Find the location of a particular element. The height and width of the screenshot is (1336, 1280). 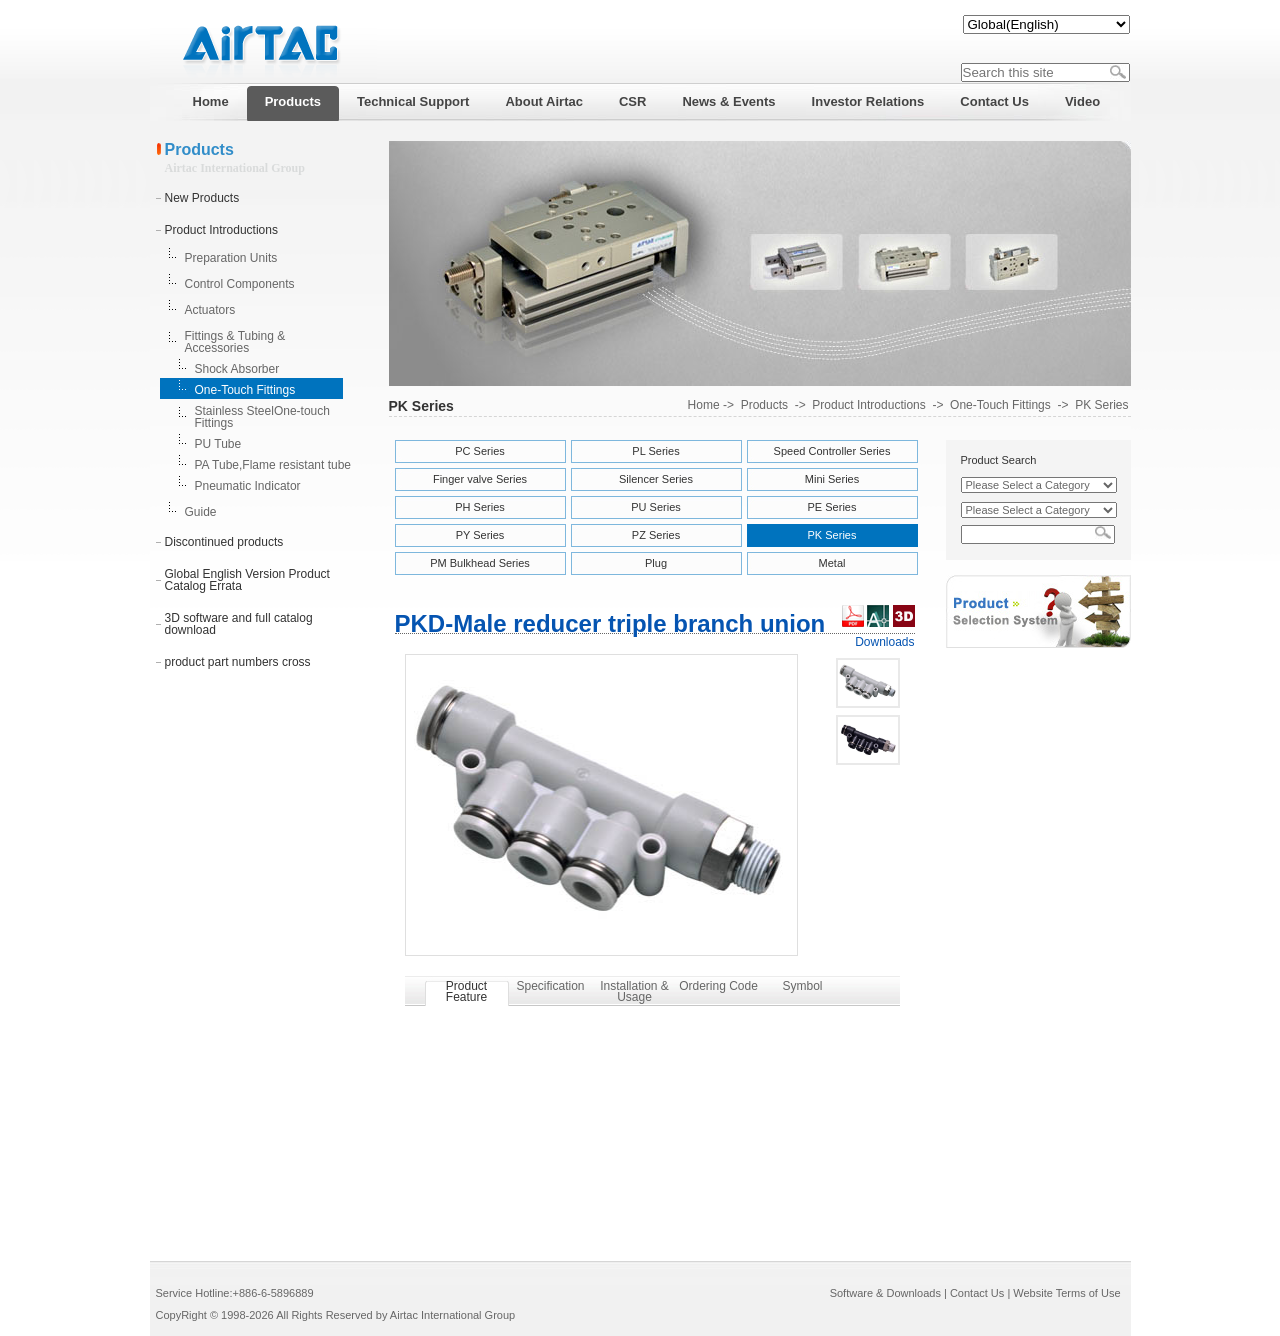

Software & Downloads is located at coordinates (885, 1293).